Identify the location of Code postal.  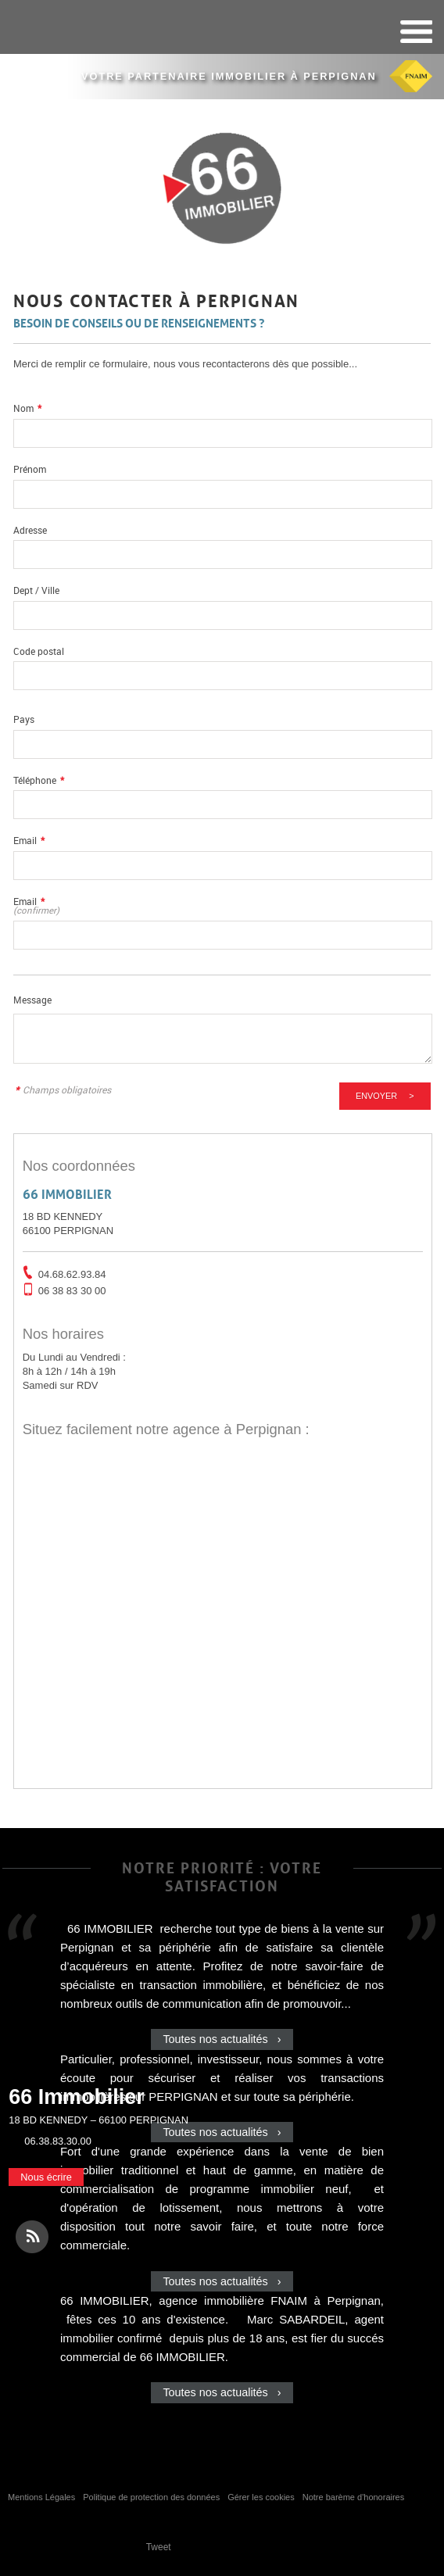
(38, 651).